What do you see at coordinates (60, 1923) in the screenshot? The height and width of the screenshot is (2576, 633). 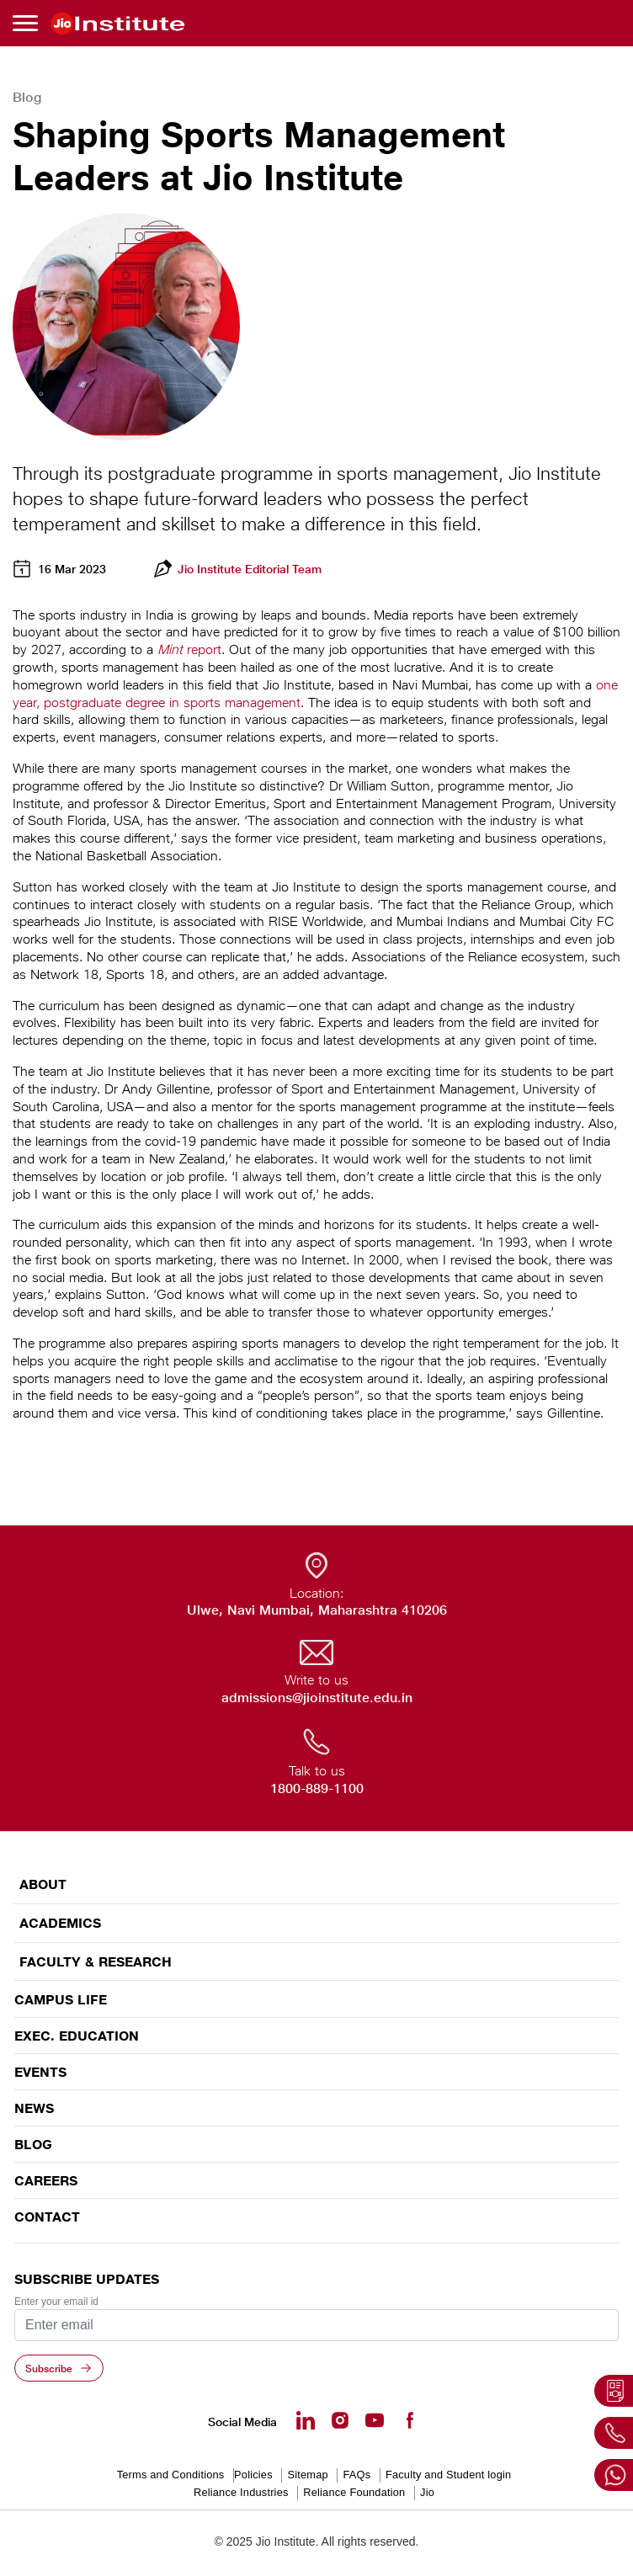 I see `ACADEMICS` at bounding box center [60, 1923].